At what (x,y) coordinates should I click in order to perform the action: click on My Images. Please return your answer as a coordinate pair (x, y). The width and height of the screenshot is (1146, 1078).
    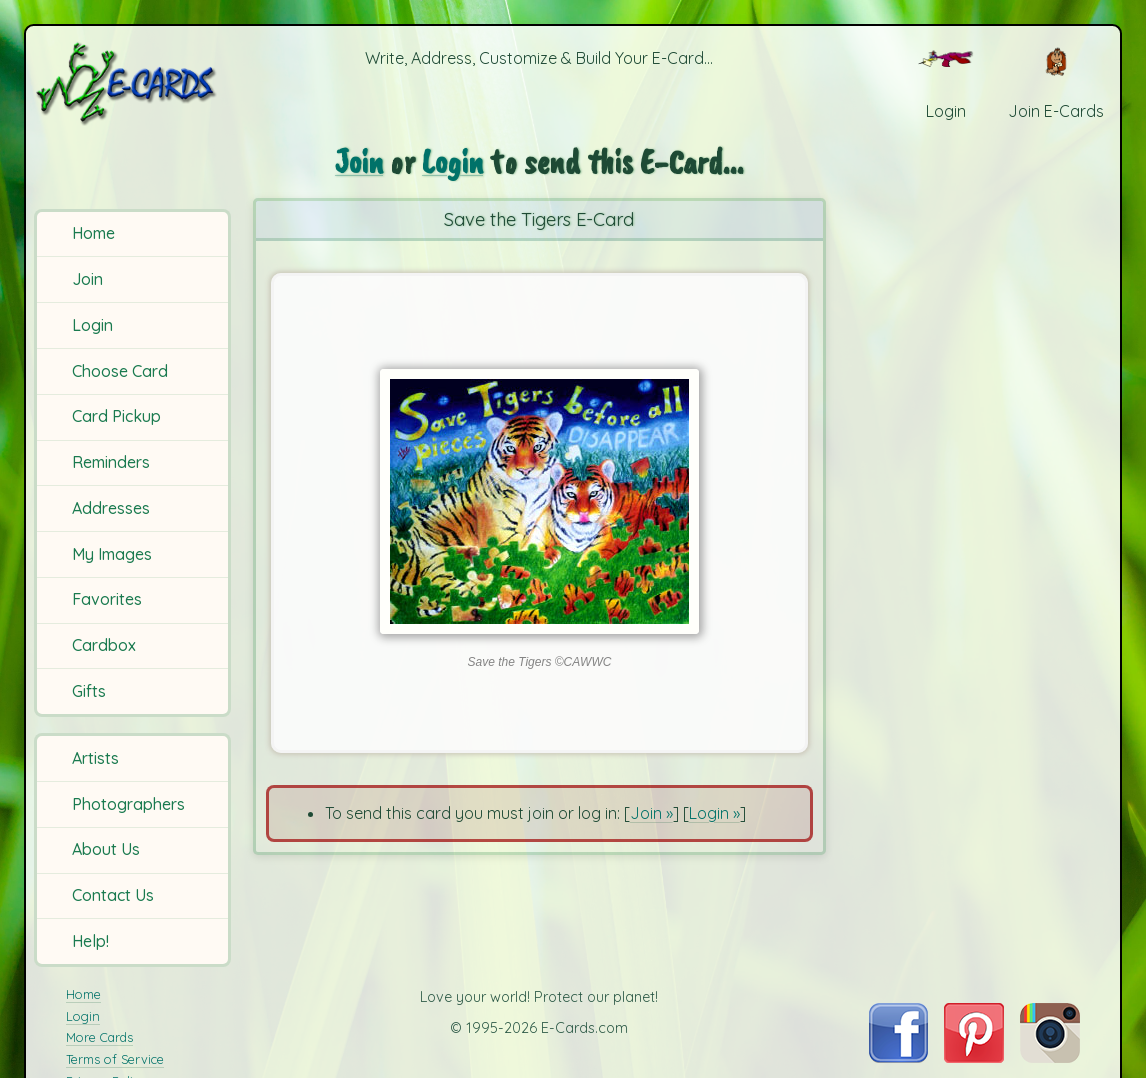
    Looking at the image, I should click on (112, 554).